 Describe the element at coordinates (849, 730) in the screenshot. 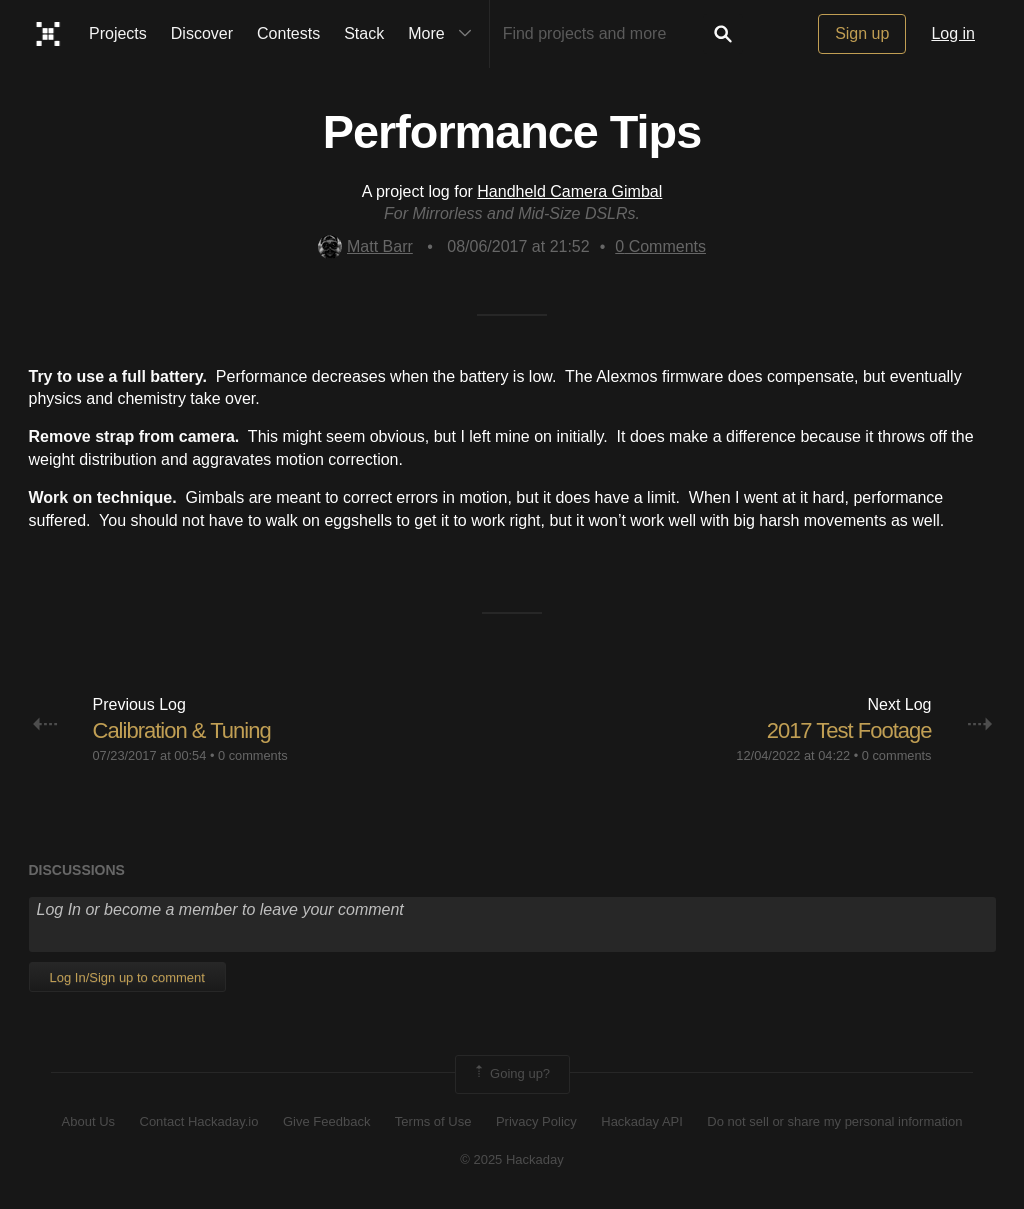

I see `2017 Test Footage` at that location.